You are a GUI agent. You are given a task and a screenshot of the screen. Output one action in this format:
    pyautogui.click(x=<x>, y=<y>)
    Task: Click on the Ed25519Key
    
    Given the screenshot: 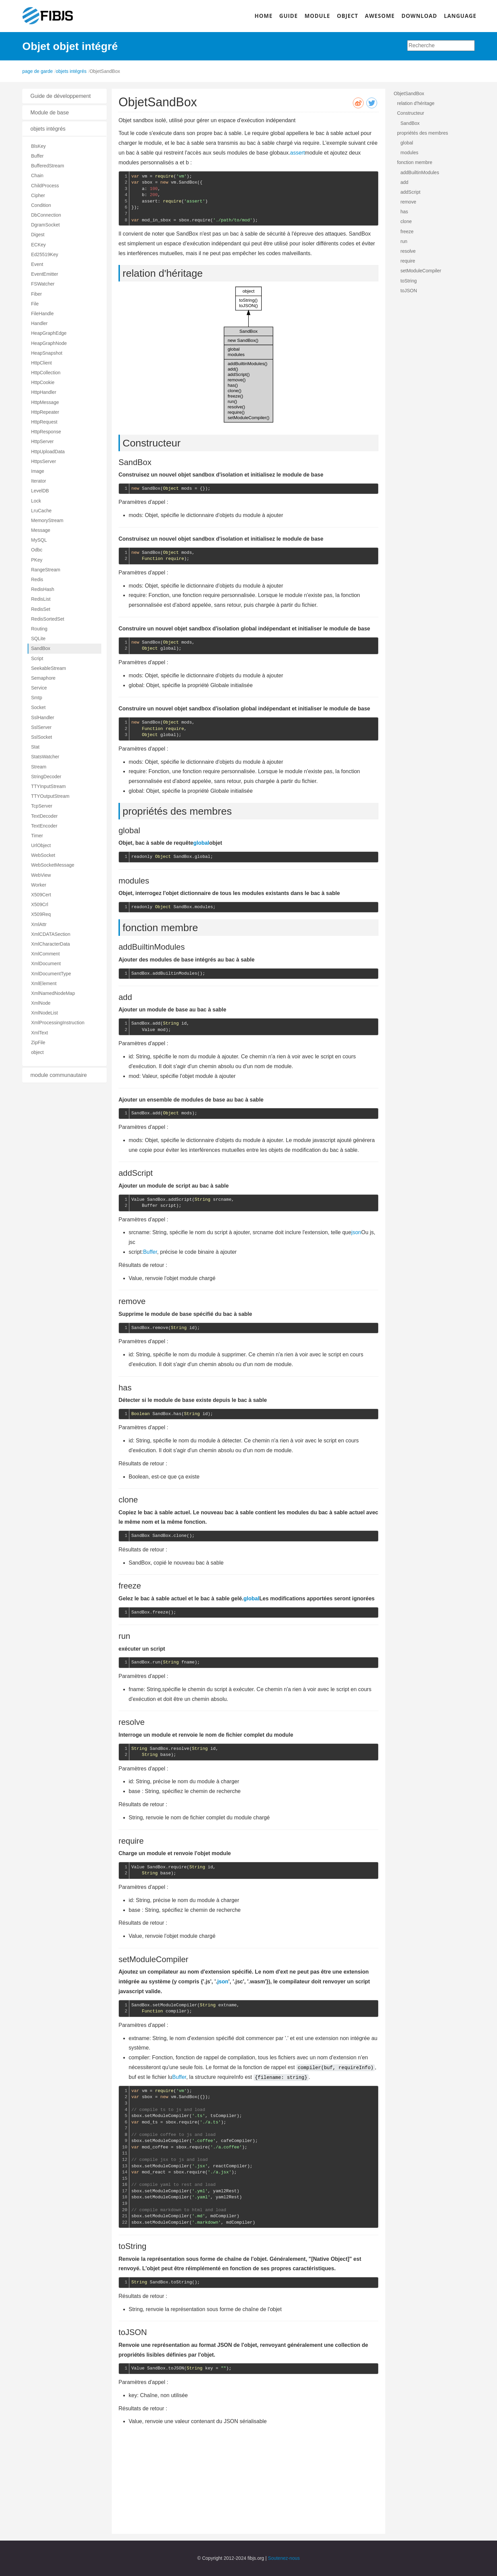 What is the action you would take?
    pyautogui.click(x=44, y=254)
    